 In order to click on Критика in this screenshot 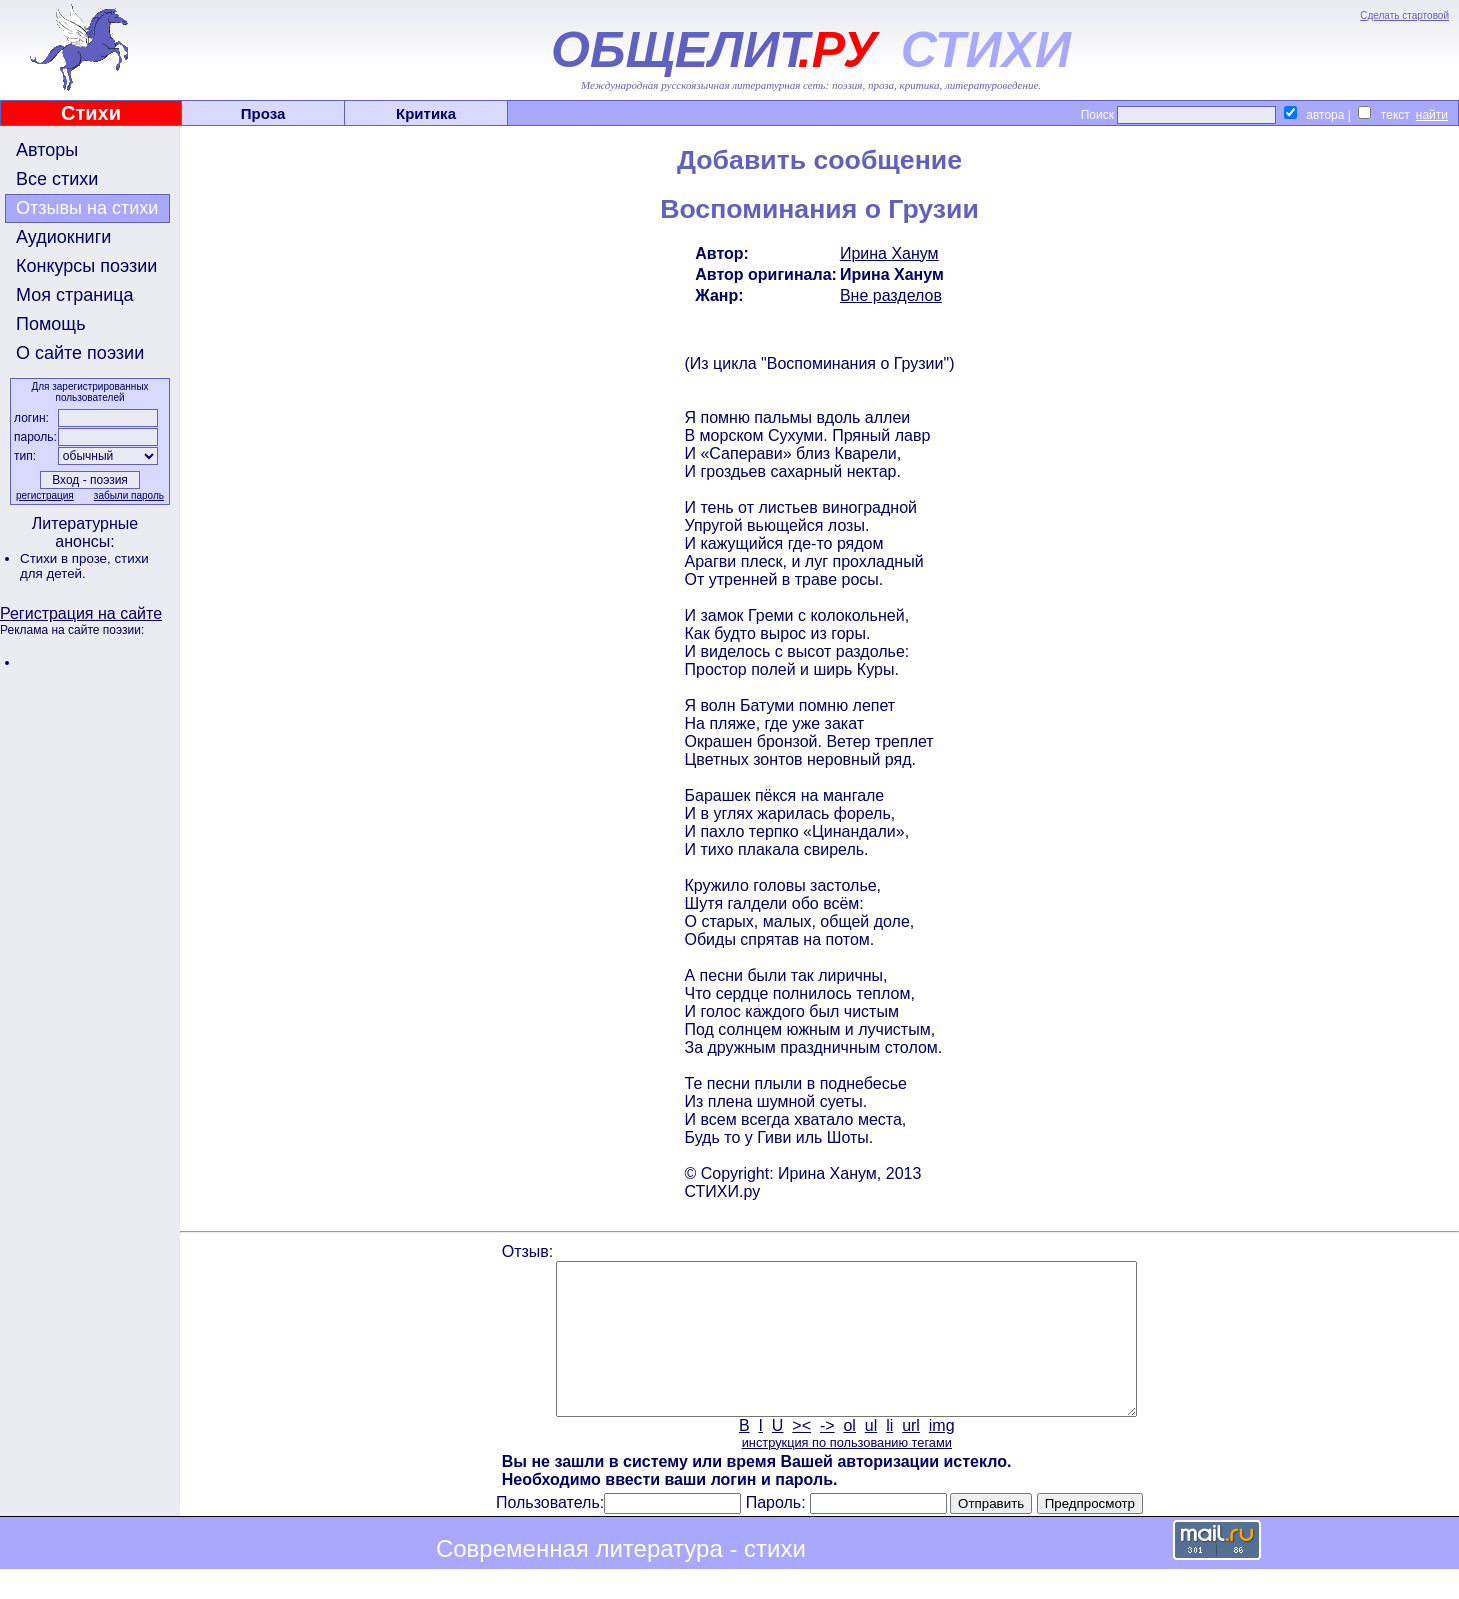, I will do `click(426, 113)`.